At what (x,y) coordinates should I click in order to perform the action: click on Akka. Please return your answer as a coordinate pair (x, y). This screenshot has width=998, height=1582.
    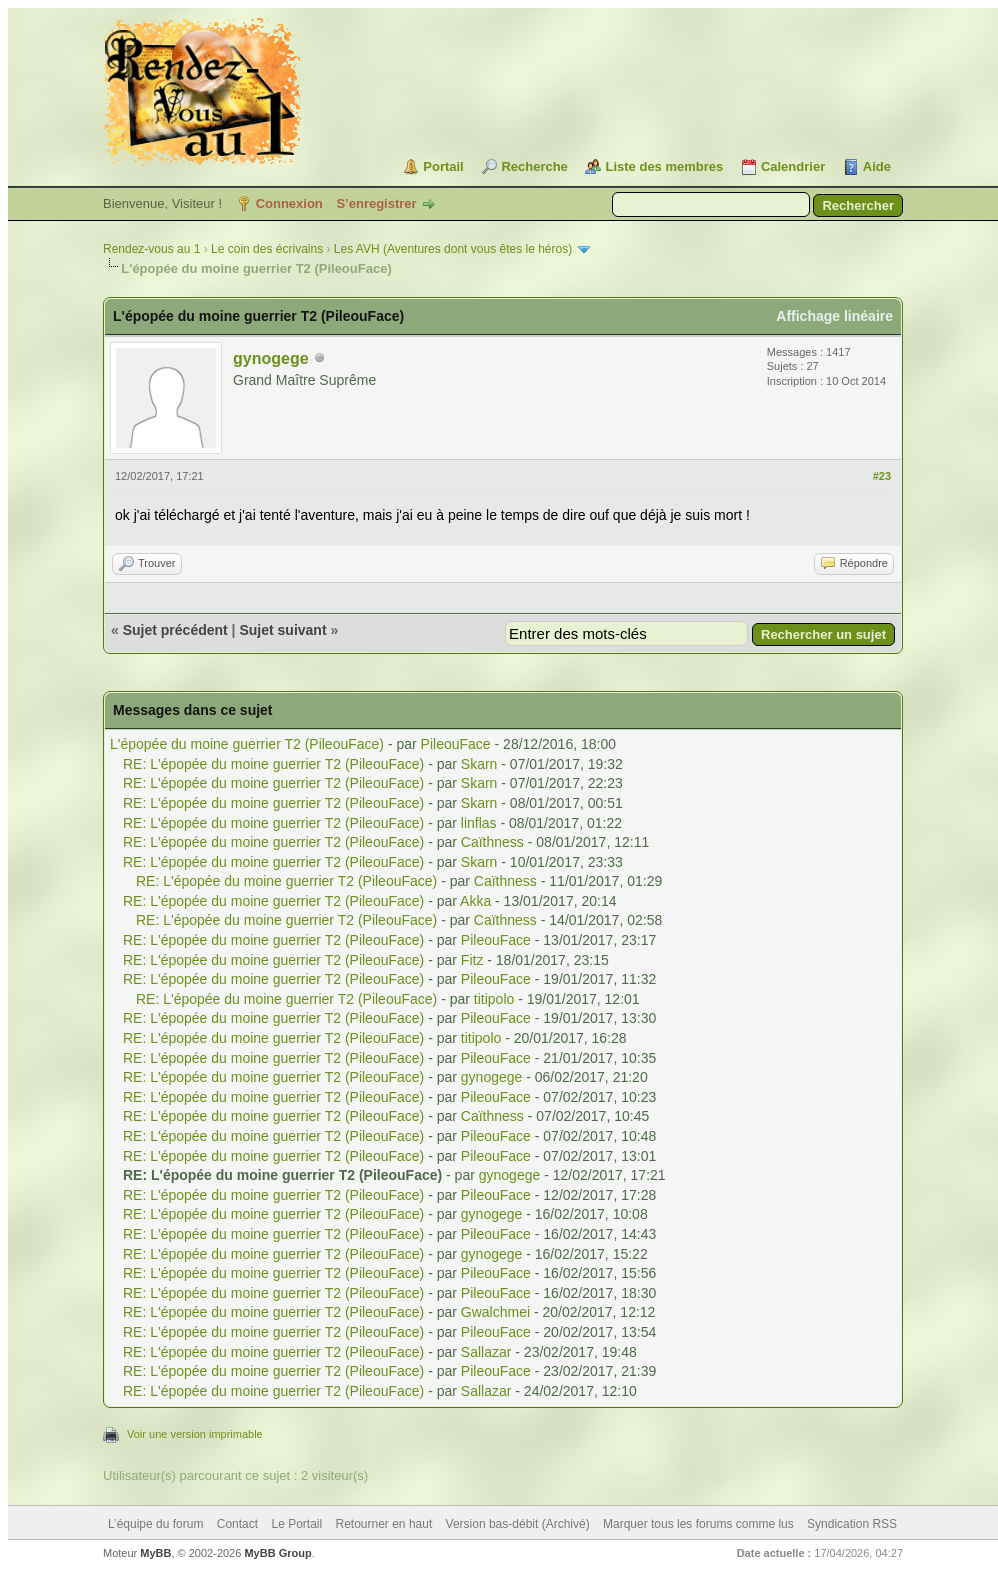
    Looking at the image, I should click on (475, 901).